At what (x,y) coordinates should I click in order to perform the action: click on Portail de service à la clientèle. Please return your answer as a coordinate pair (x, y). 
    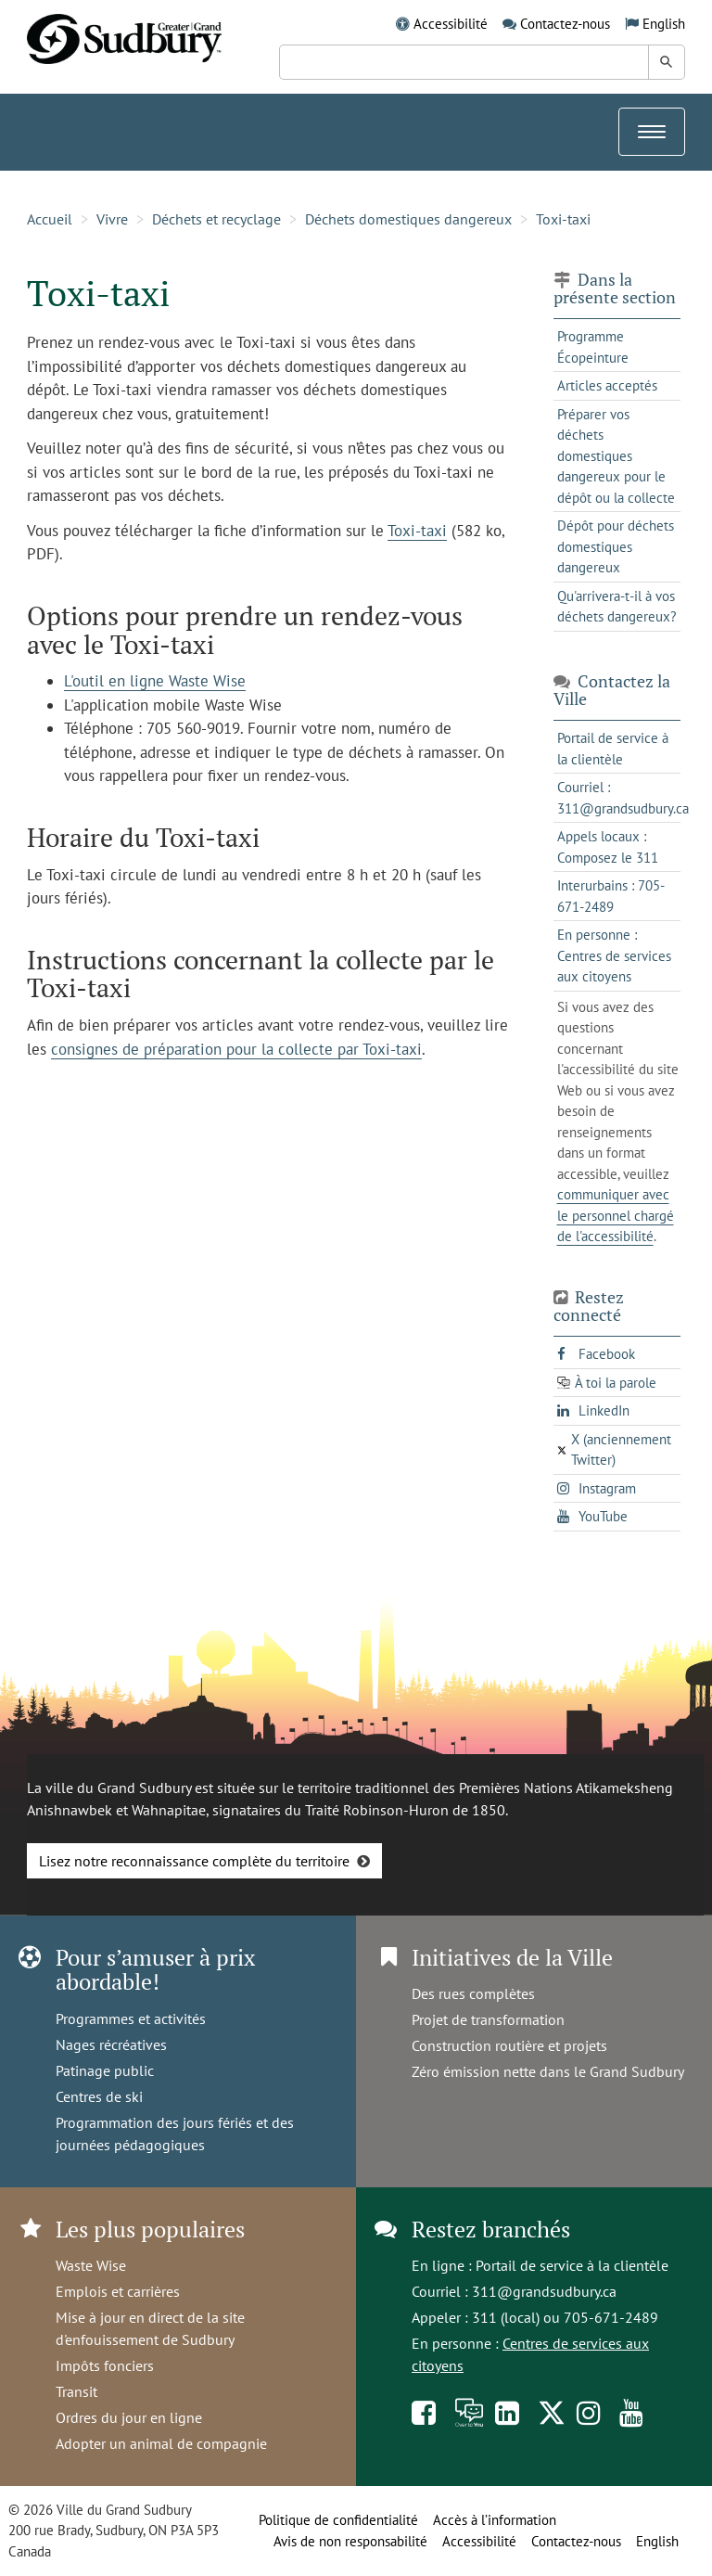
    Looking at the image, I should click on (572, 2265).